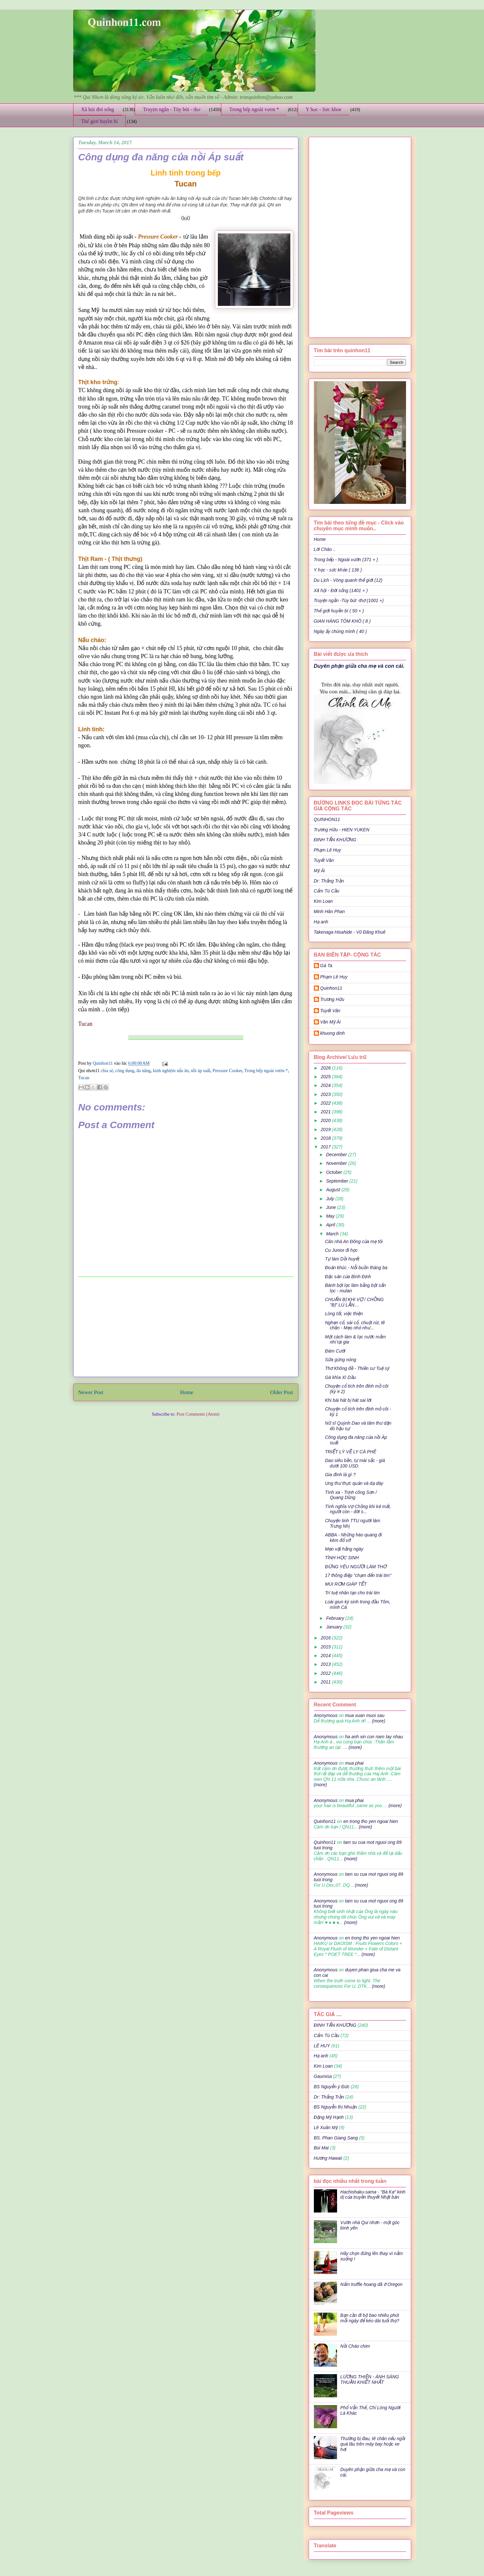  What do you see at coordinates (103, 1063) in the screenshot?
I see `Quinhon11` at bounding box center [103, 1063].